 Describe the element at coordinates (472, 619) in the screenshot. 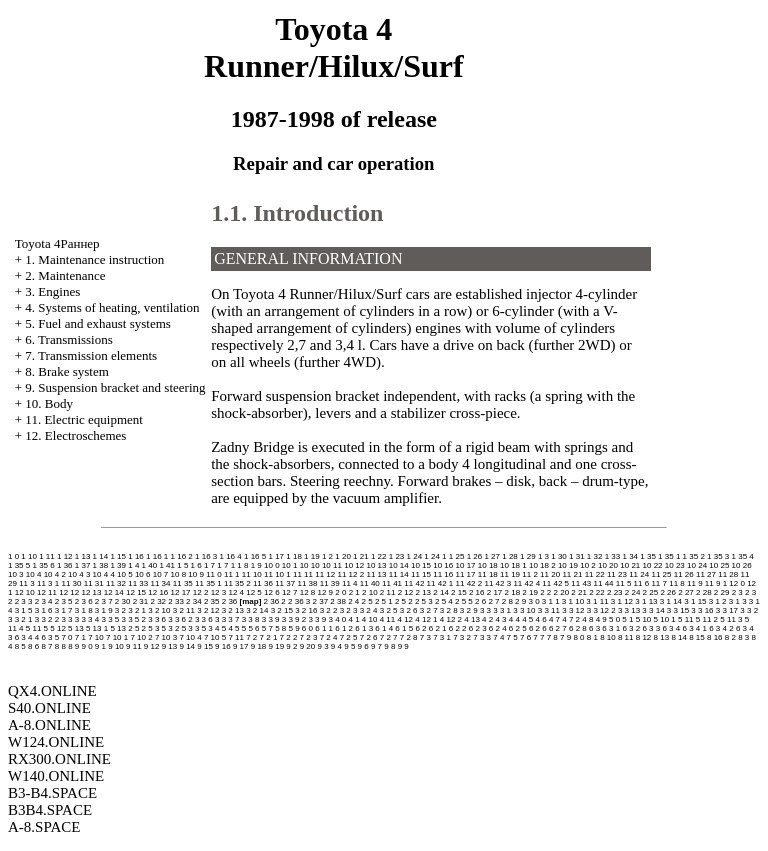

I see `4 13` at that location.